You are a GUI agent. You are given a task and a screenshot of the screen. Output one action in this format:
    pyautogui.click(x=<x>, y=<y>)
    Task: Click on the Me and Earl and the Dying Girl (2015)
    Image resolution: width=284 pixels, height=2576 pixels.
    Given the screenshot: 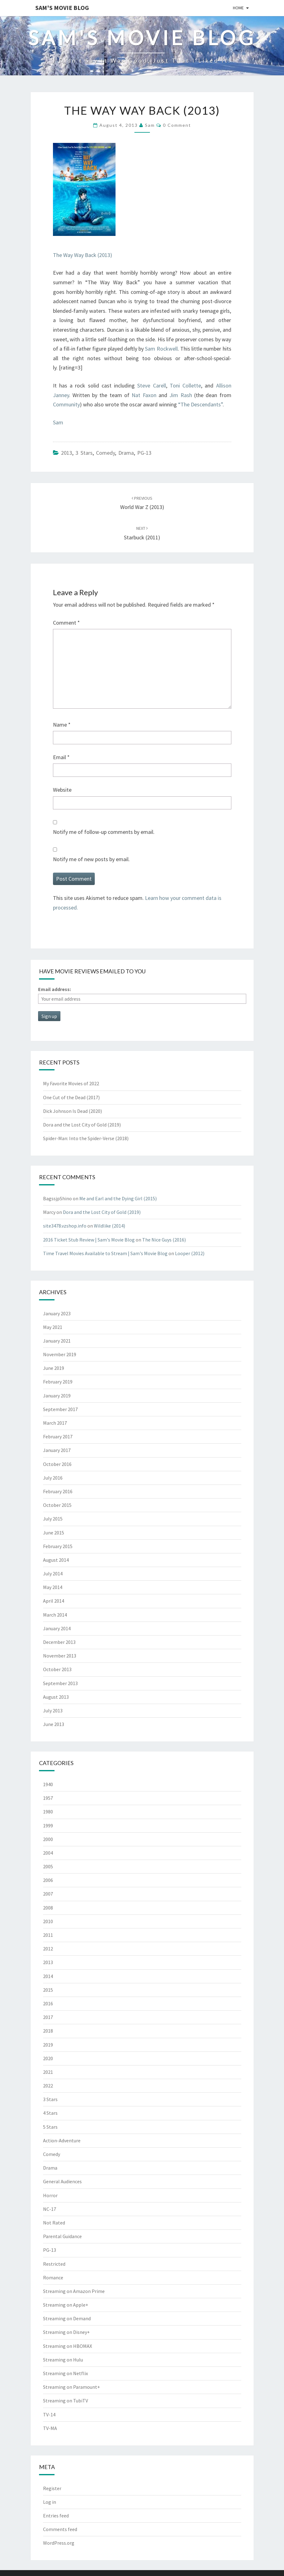 What is the action you would take?
    pyautogui.click(x=118, y=1198)
    